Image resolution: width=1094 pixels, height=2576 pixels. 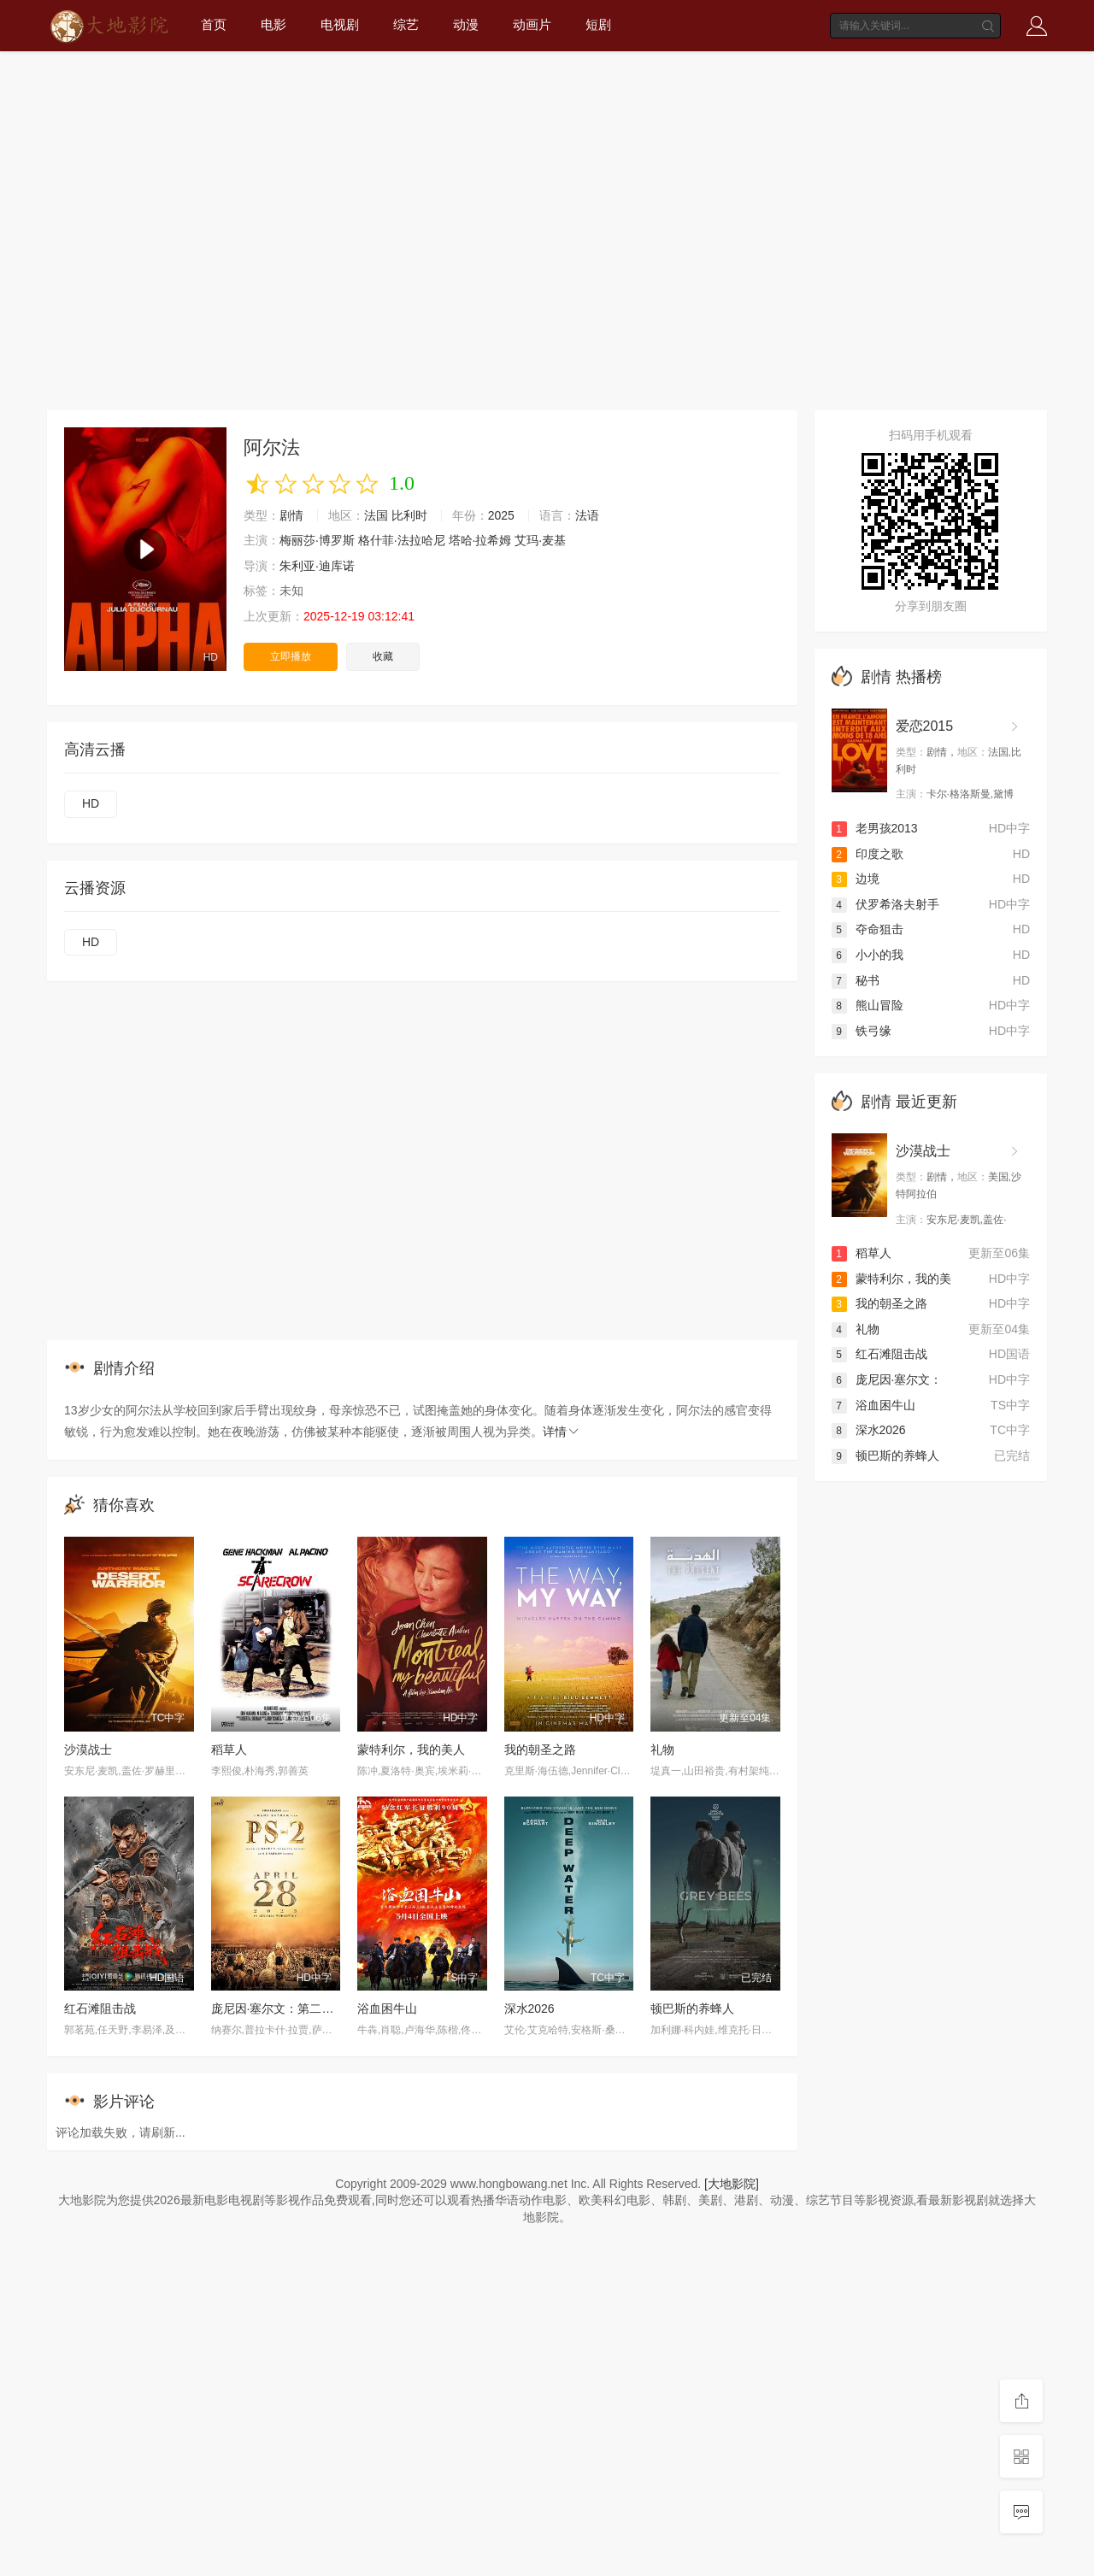 What do you see at coordinates (855, 980) in the screenshot?
I see `秘书` at bounding box center [855, 980].